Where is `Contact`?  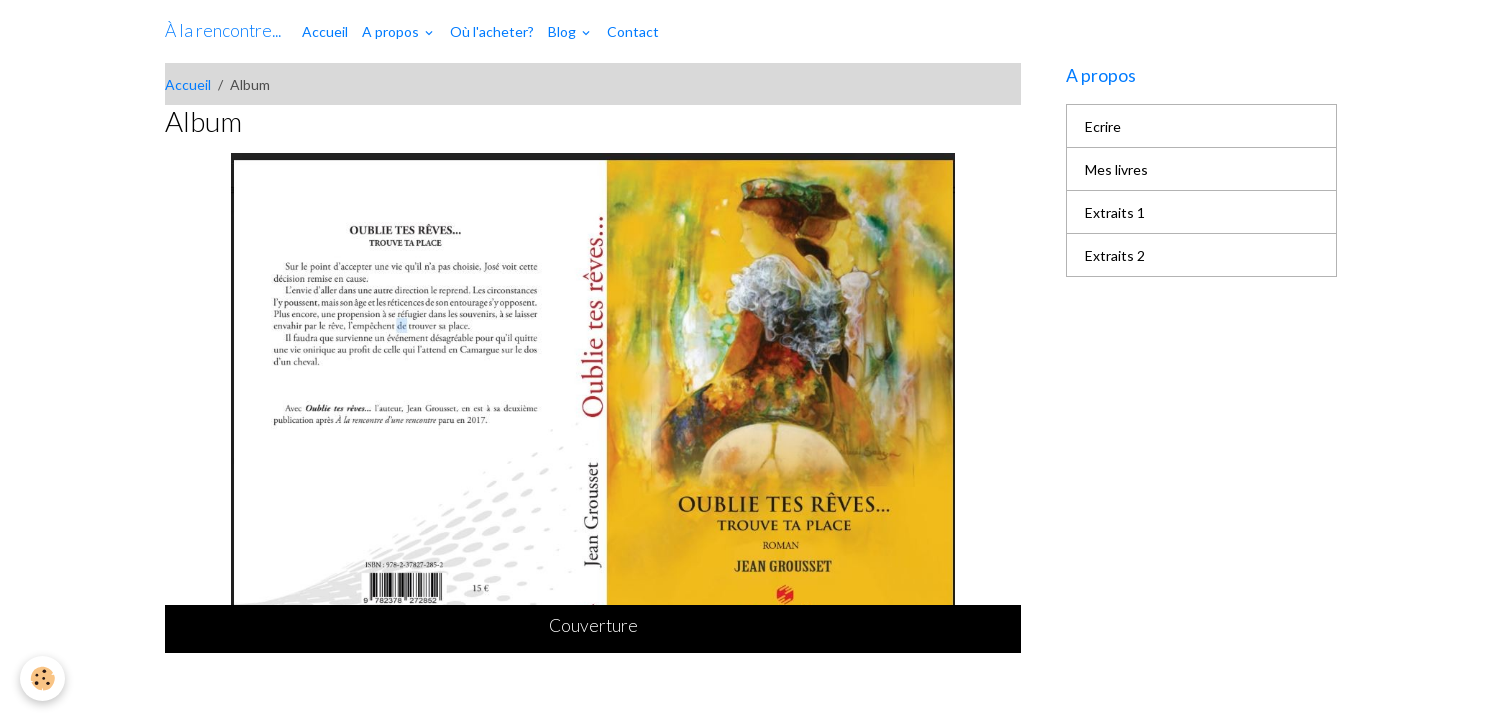 Contact is located at coordinates (633, 31).